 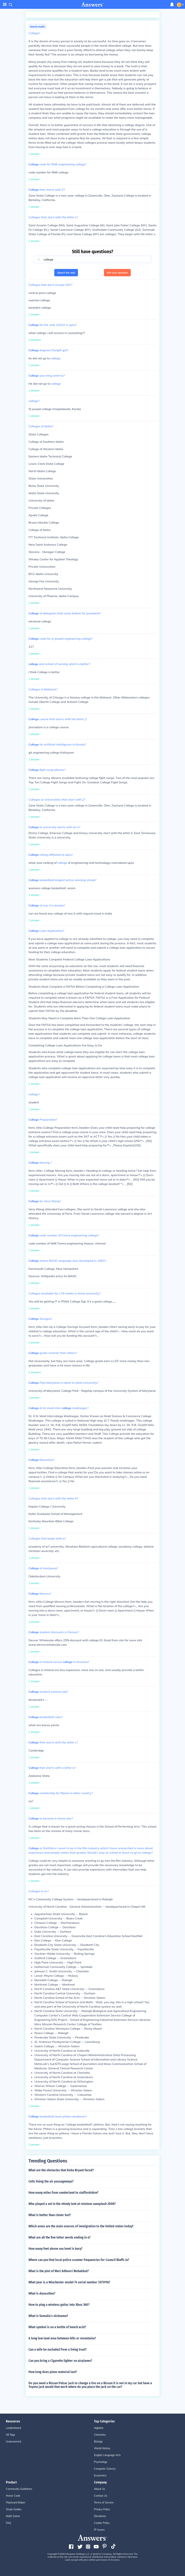 What do you see at coordinates (59, 2271) in the screenshot?
I see `What is the plot of Meri Adhoori Mohabbat?` at bounding box center [59, 2271].